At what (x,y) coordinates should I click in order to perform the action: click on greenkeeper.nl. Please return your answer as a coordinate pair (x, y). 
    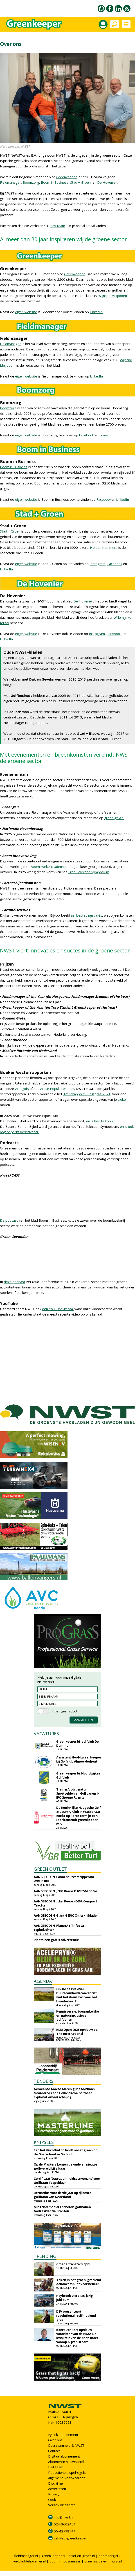
    Looking at the image, I should click on (53, 2555).